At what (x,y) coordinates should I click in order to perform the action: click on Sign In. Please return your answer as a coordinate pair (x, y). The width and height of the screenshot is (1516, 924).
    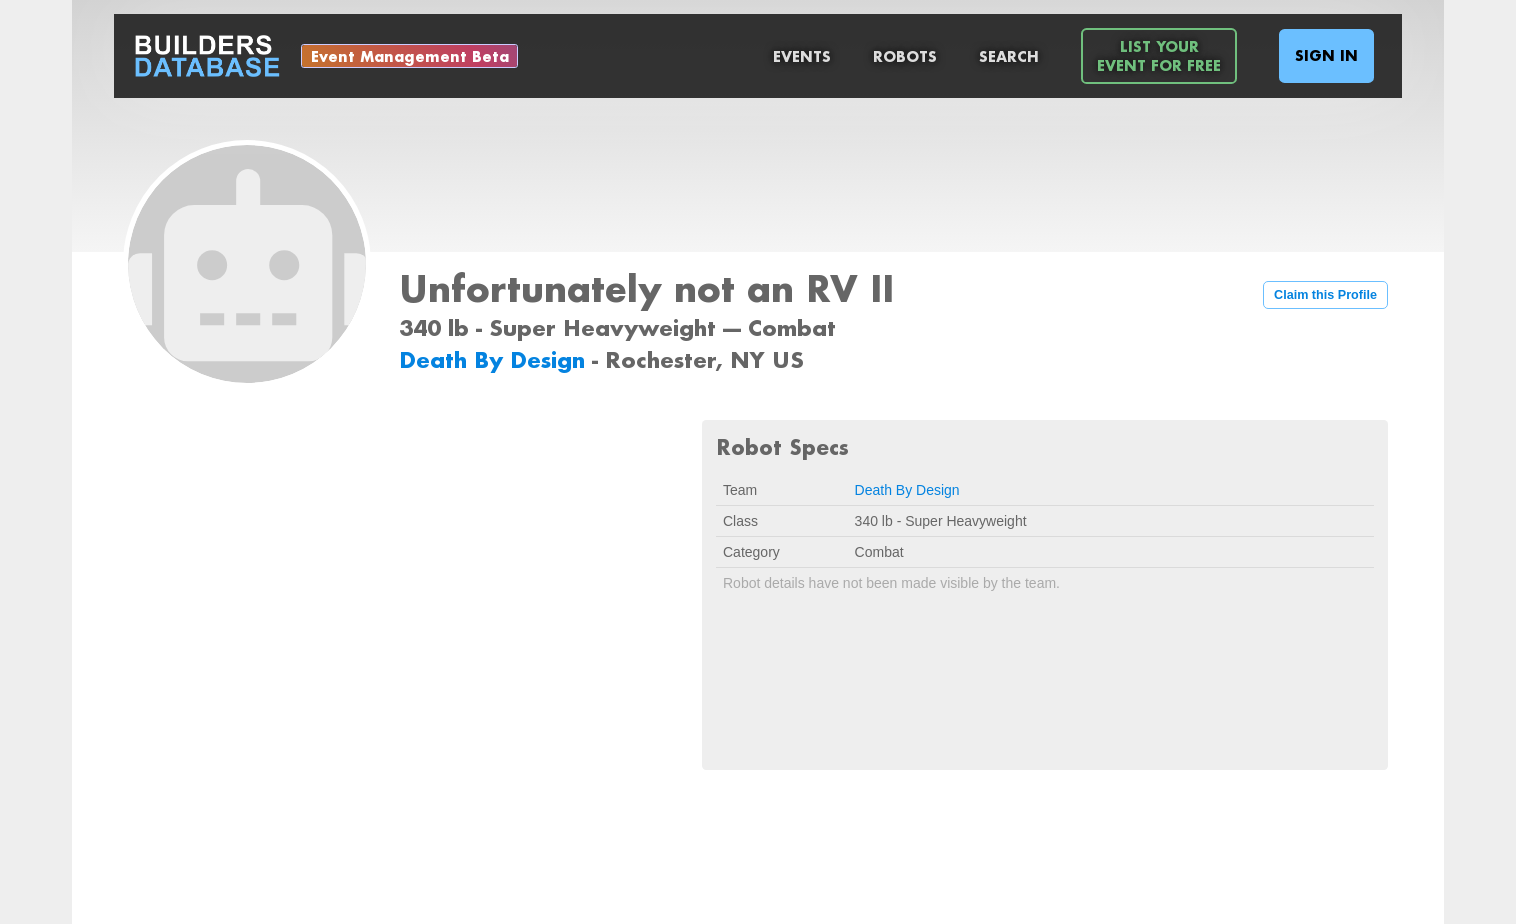
    Looking at the image, I should click on (1326, 55).